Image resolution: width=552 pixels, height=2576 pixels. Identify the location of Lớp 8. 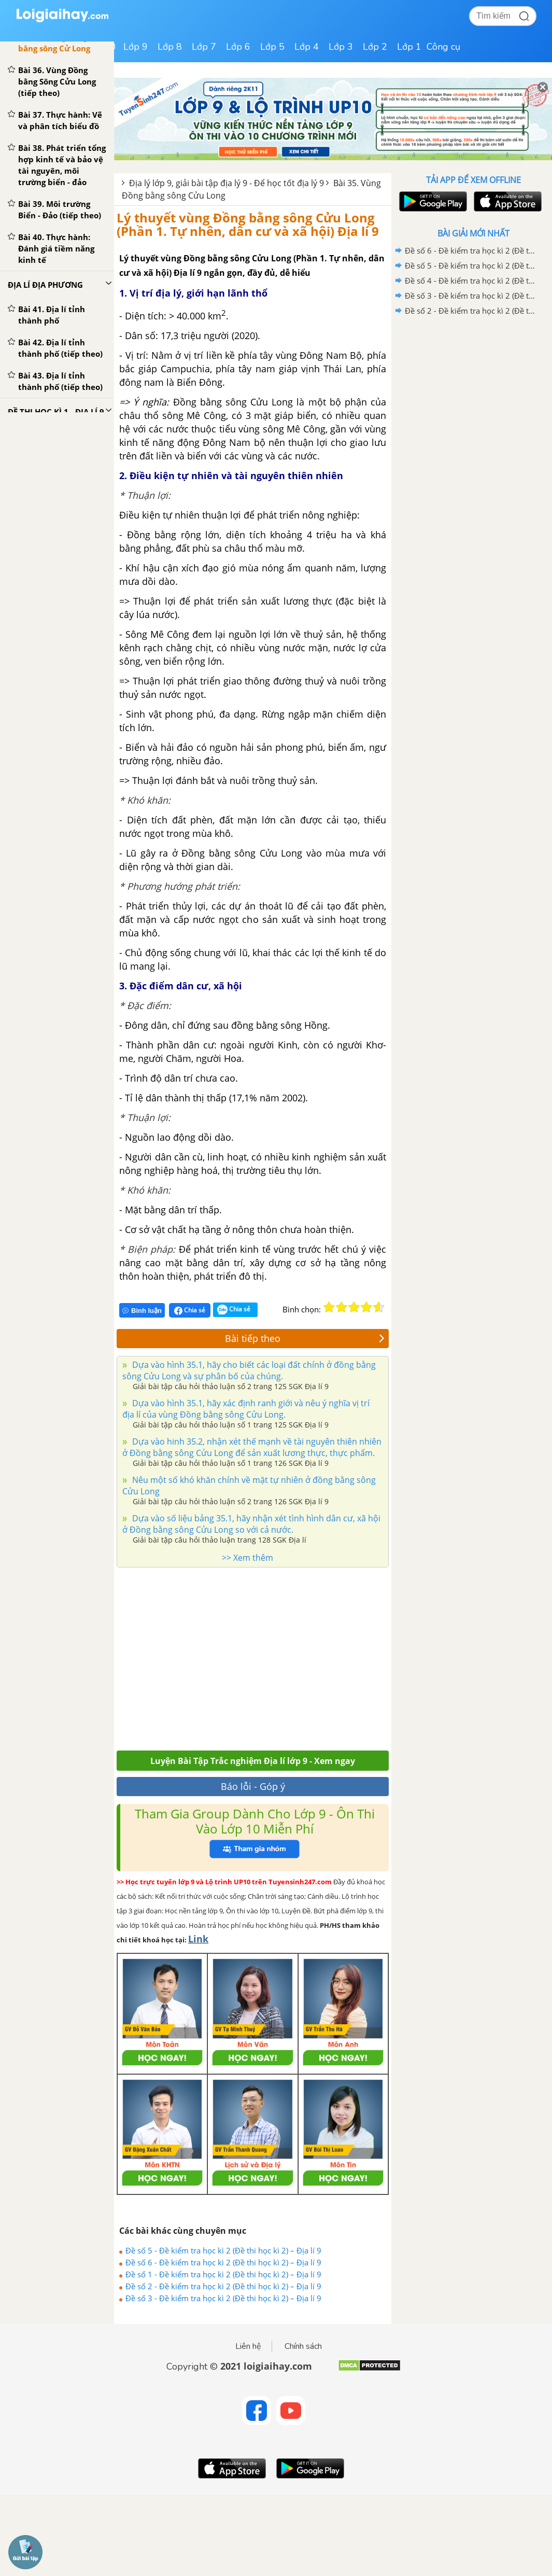
(170, 46).